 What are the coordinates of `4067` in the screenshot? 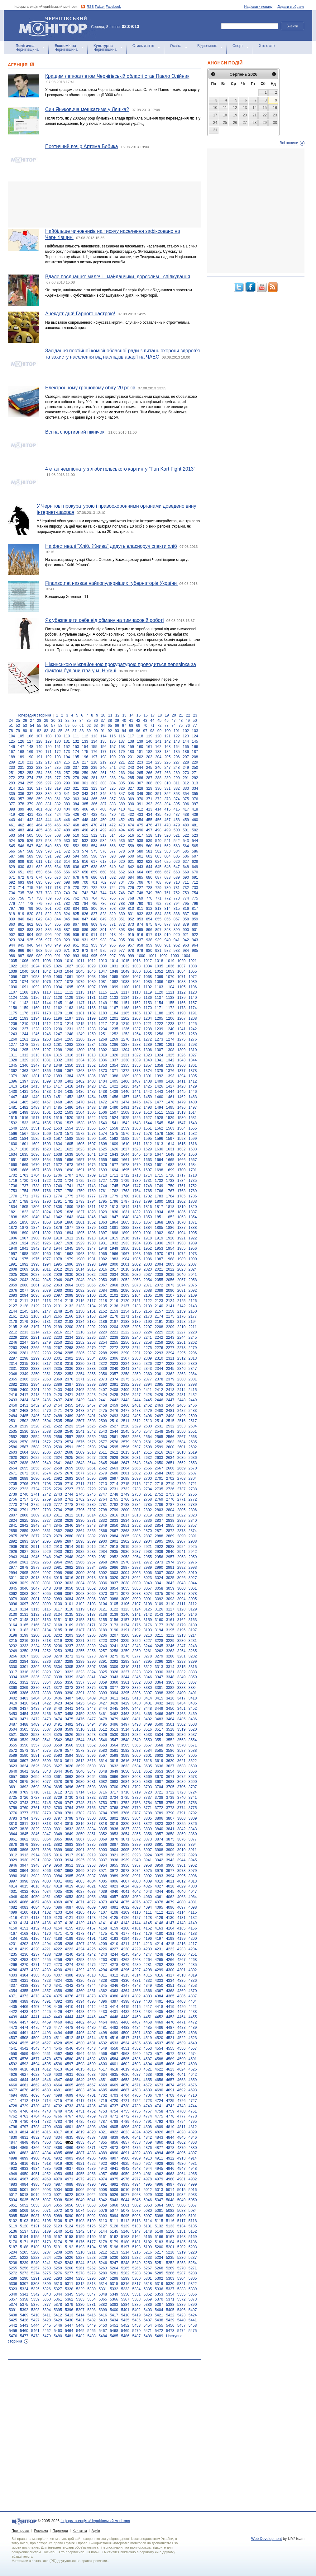 It's located at (35, 1902).